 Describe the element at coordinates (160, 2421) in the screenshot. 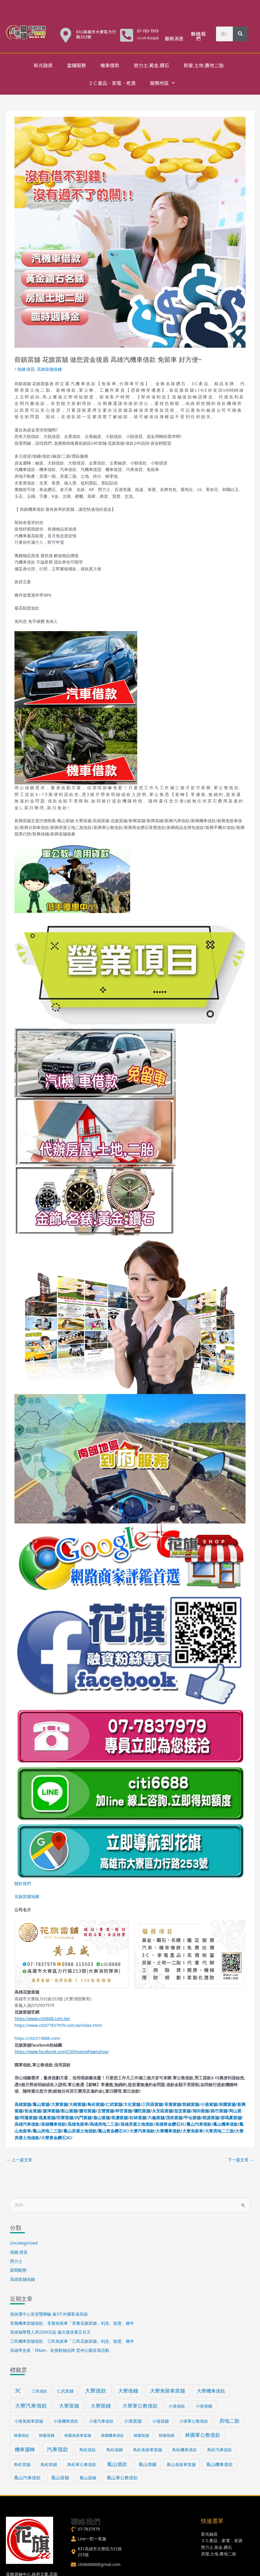

I see `小港當鋪 [小港當鋪 (38 個項目)]` at that location.